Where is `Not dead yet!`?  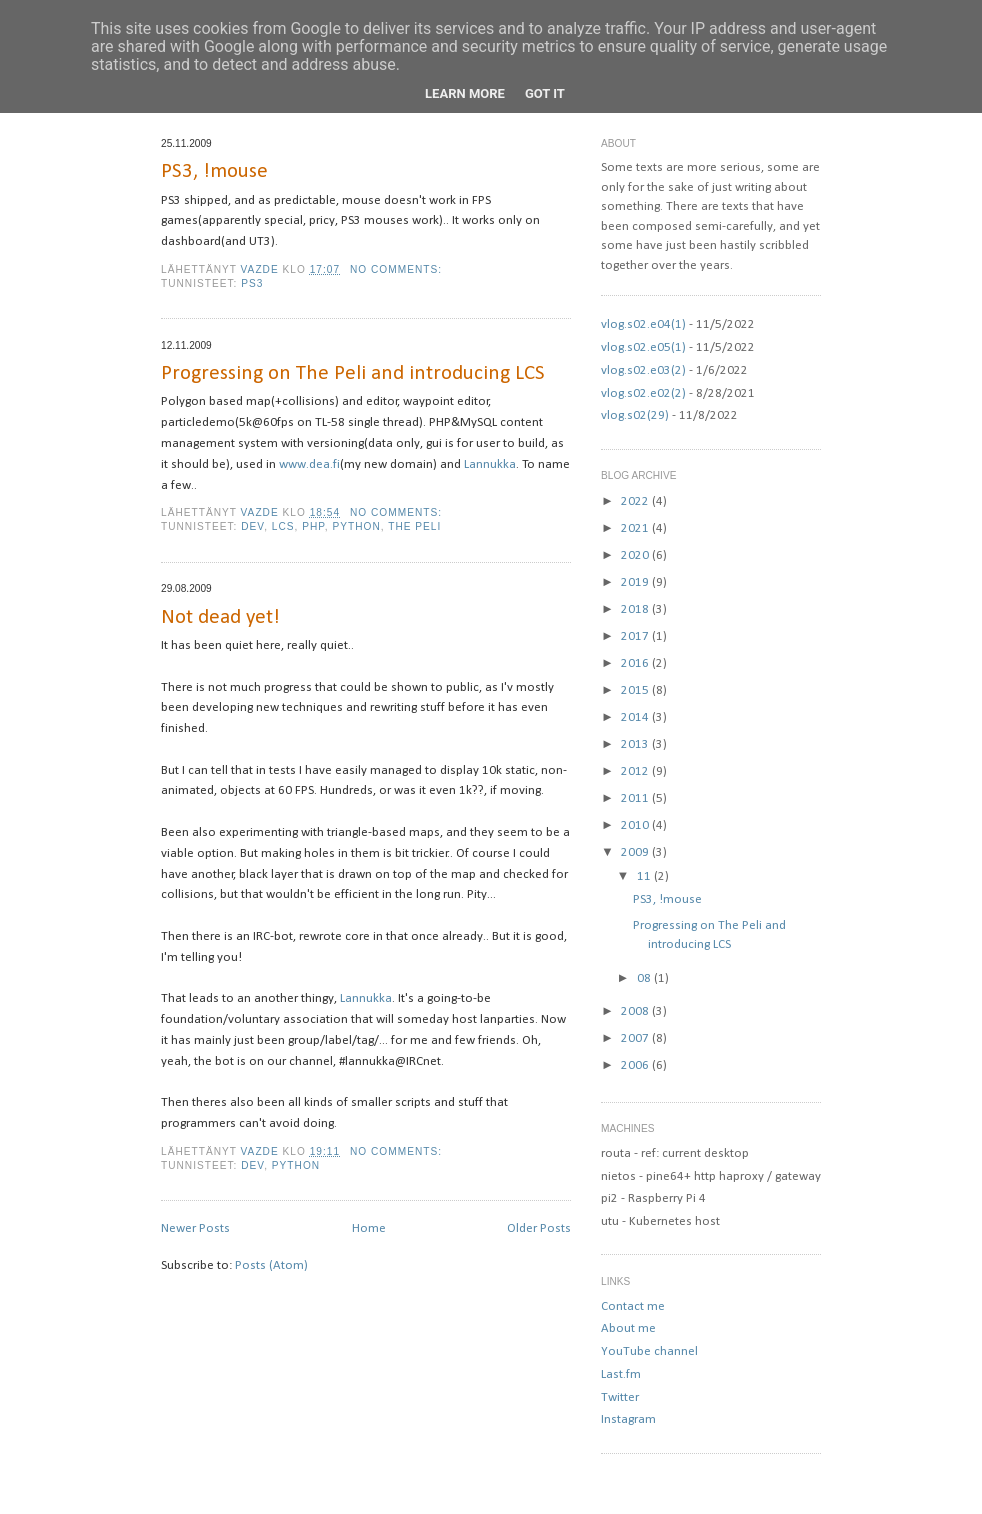 Not dead yet! is located at coordinates (220, 617).